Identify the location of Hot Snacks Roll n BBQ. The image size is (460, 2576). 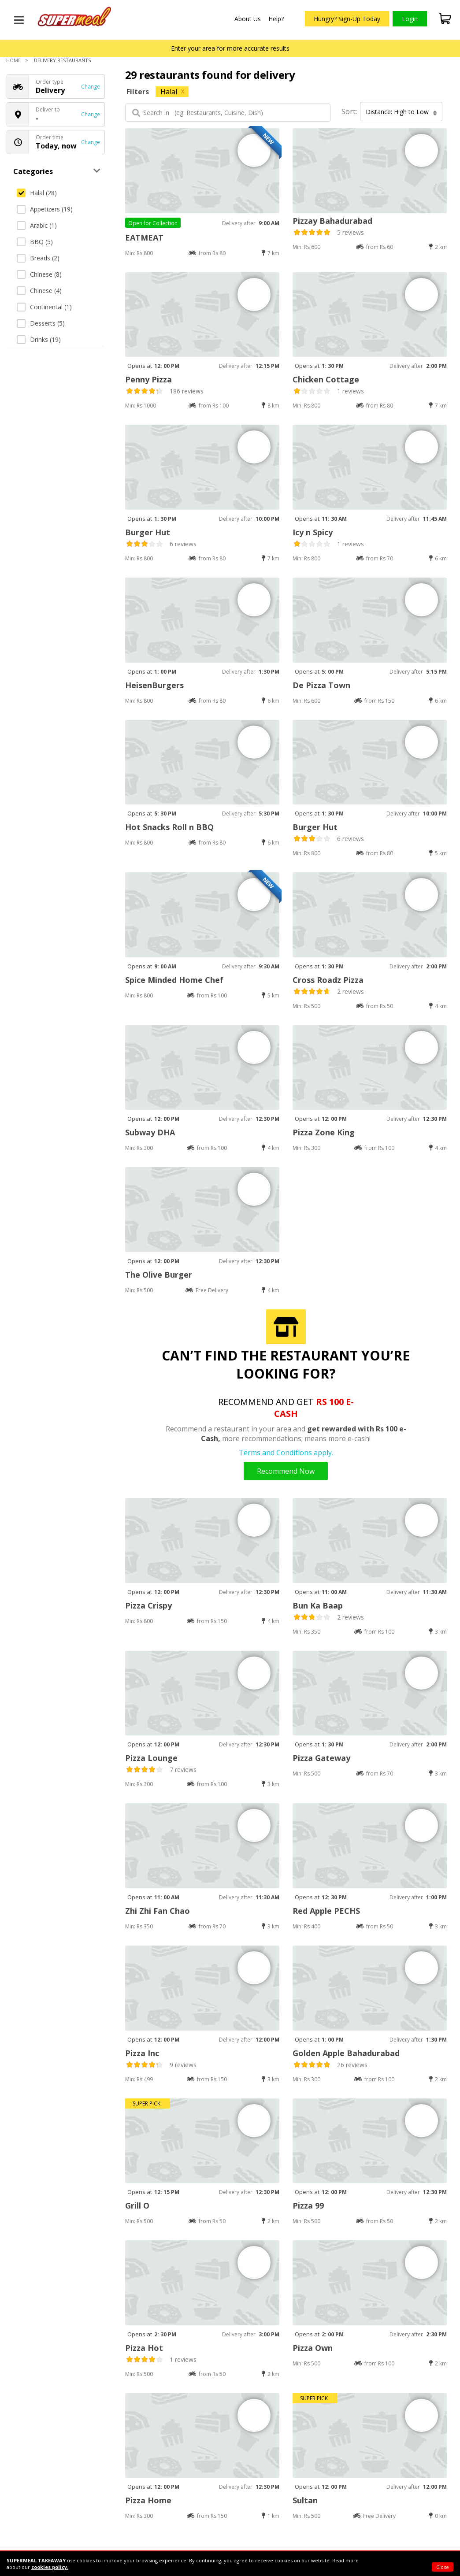
(169, 827).